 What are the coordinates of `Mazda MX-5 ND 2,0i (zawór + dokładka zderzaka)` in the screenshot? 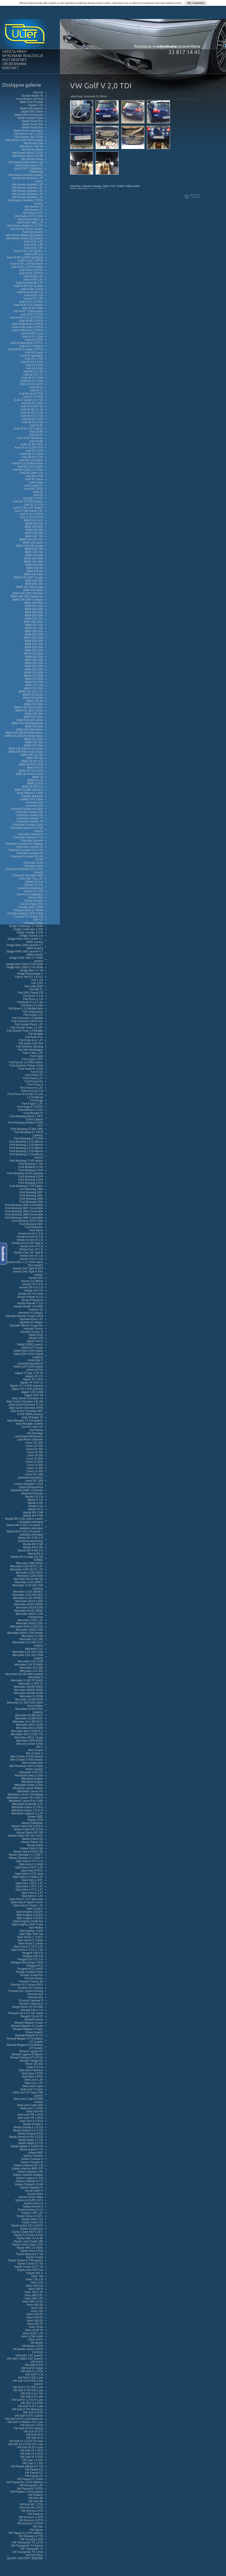 It's located at (25, 1527).